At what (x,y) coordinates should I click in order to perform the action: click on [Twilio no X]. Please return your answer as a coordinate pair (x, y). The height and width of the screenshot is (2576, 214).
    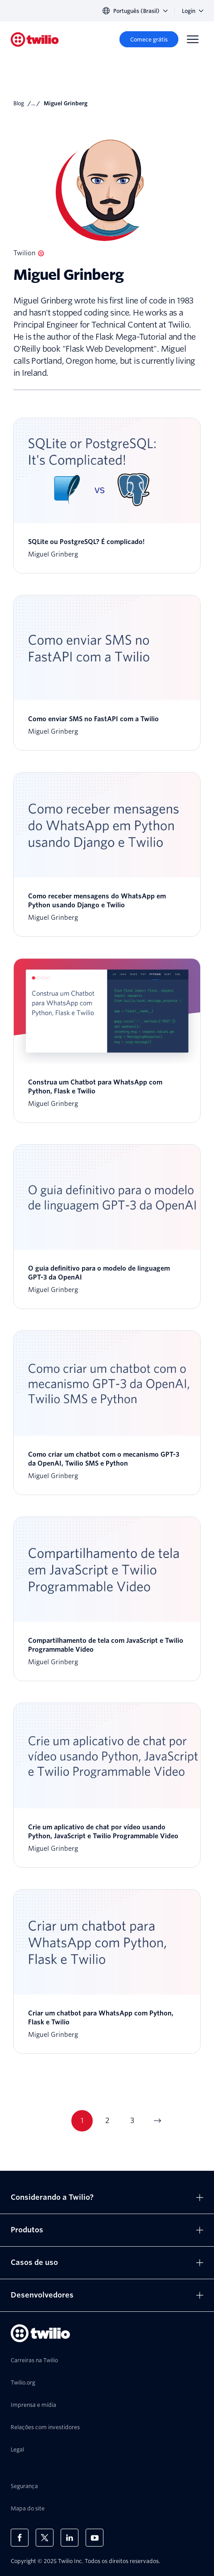
    Looking at the image, I should click on (45, 2538).